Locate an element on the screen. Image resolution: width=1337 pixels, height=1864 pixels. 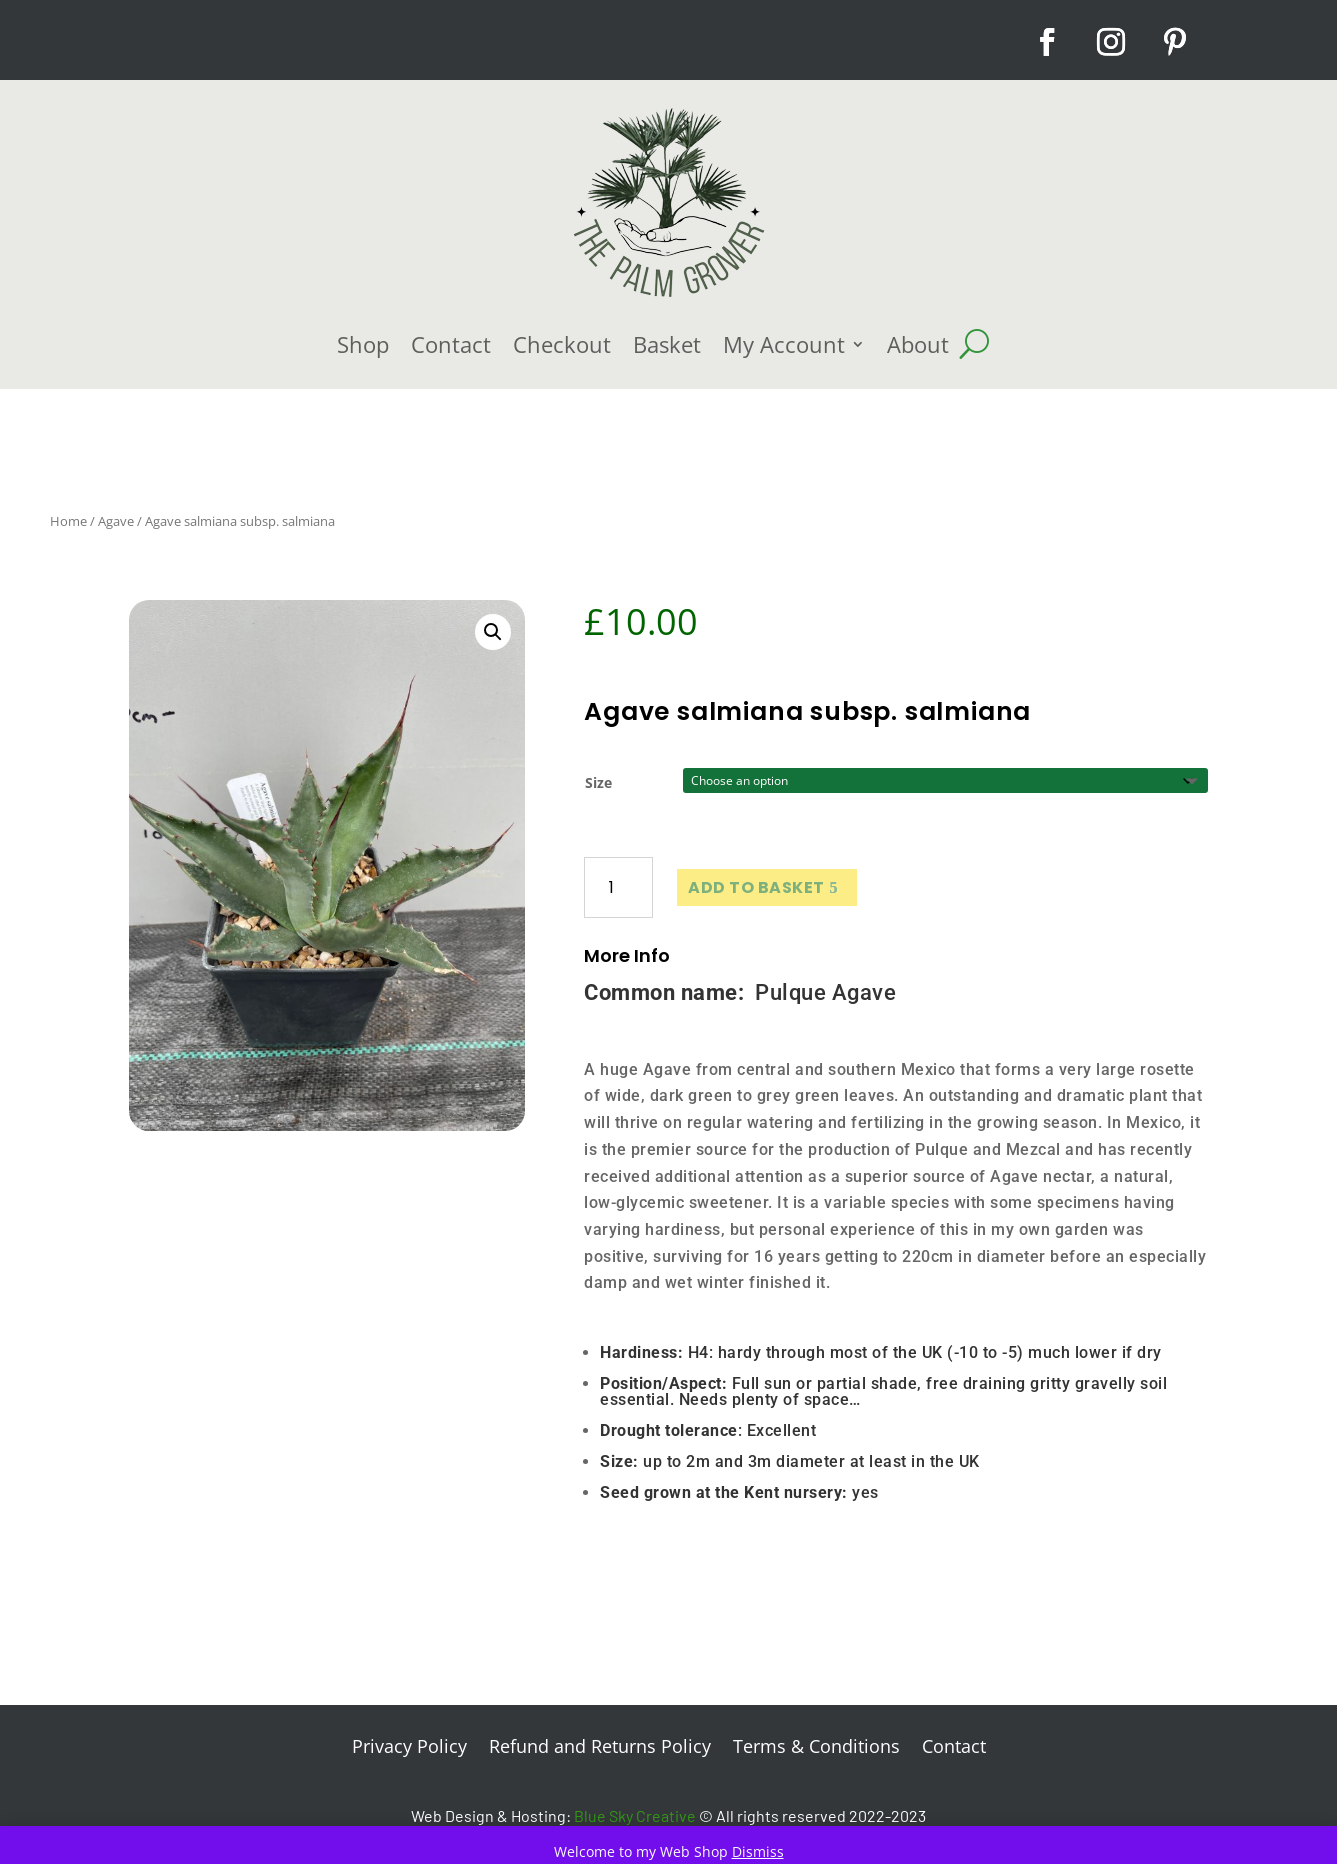
[Product quantity] is located at coordinates (618, 887).